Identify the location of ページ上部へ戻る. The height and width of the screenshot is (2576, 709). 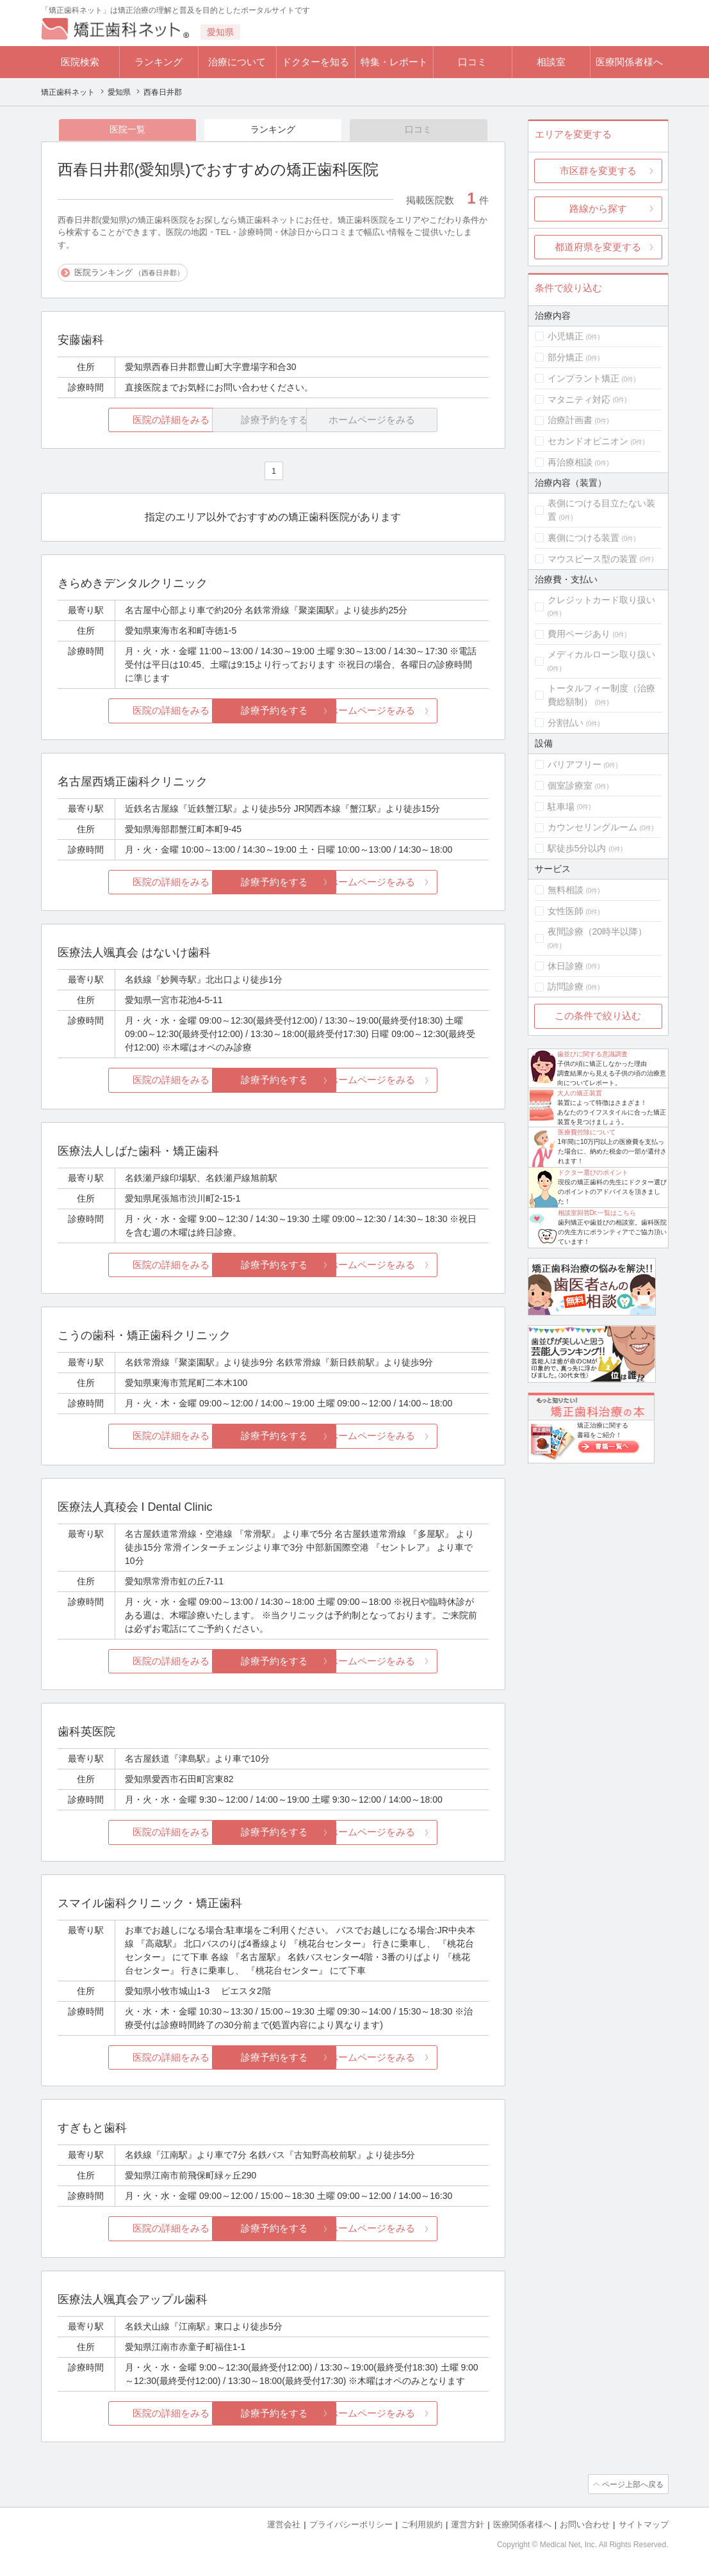
(632, 2485).